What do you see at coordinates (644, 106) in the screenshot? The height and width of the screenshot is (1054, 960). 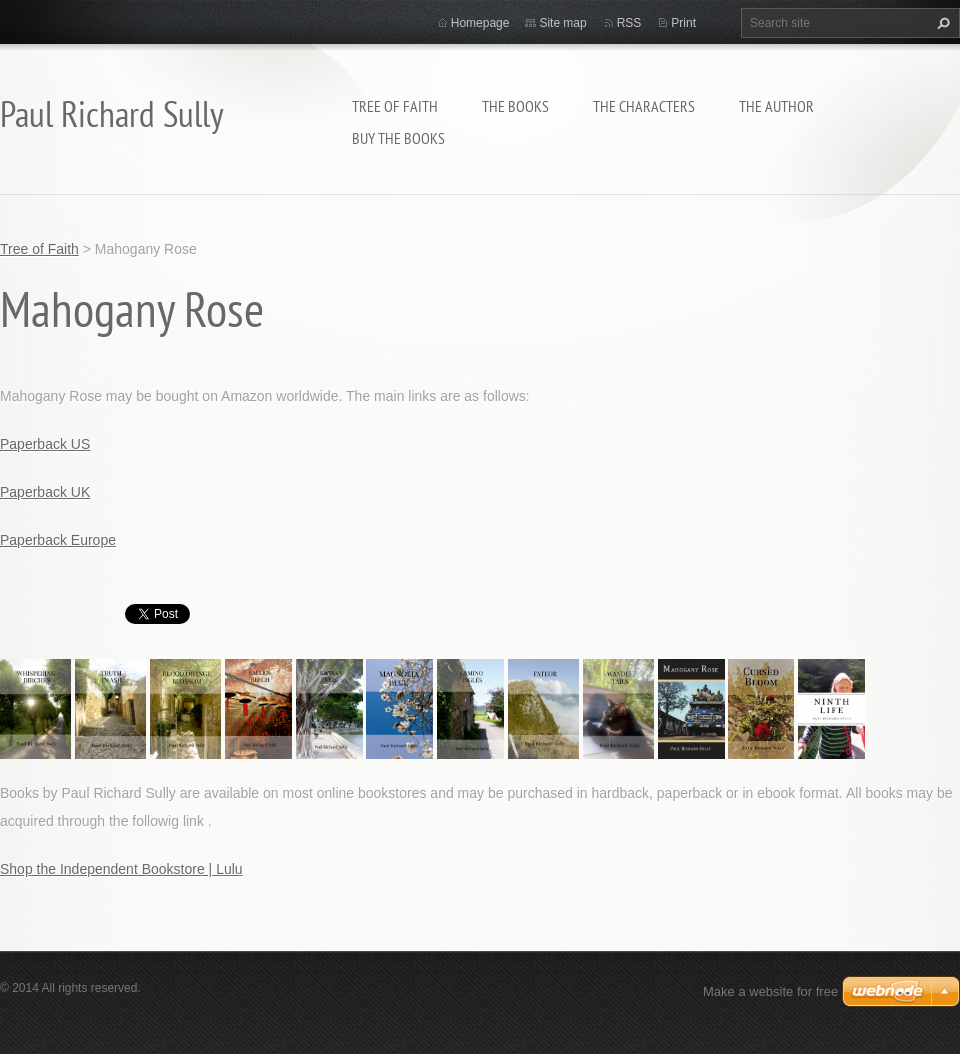 I see `THE CHARACTERS` at bounding box center [644, 106].